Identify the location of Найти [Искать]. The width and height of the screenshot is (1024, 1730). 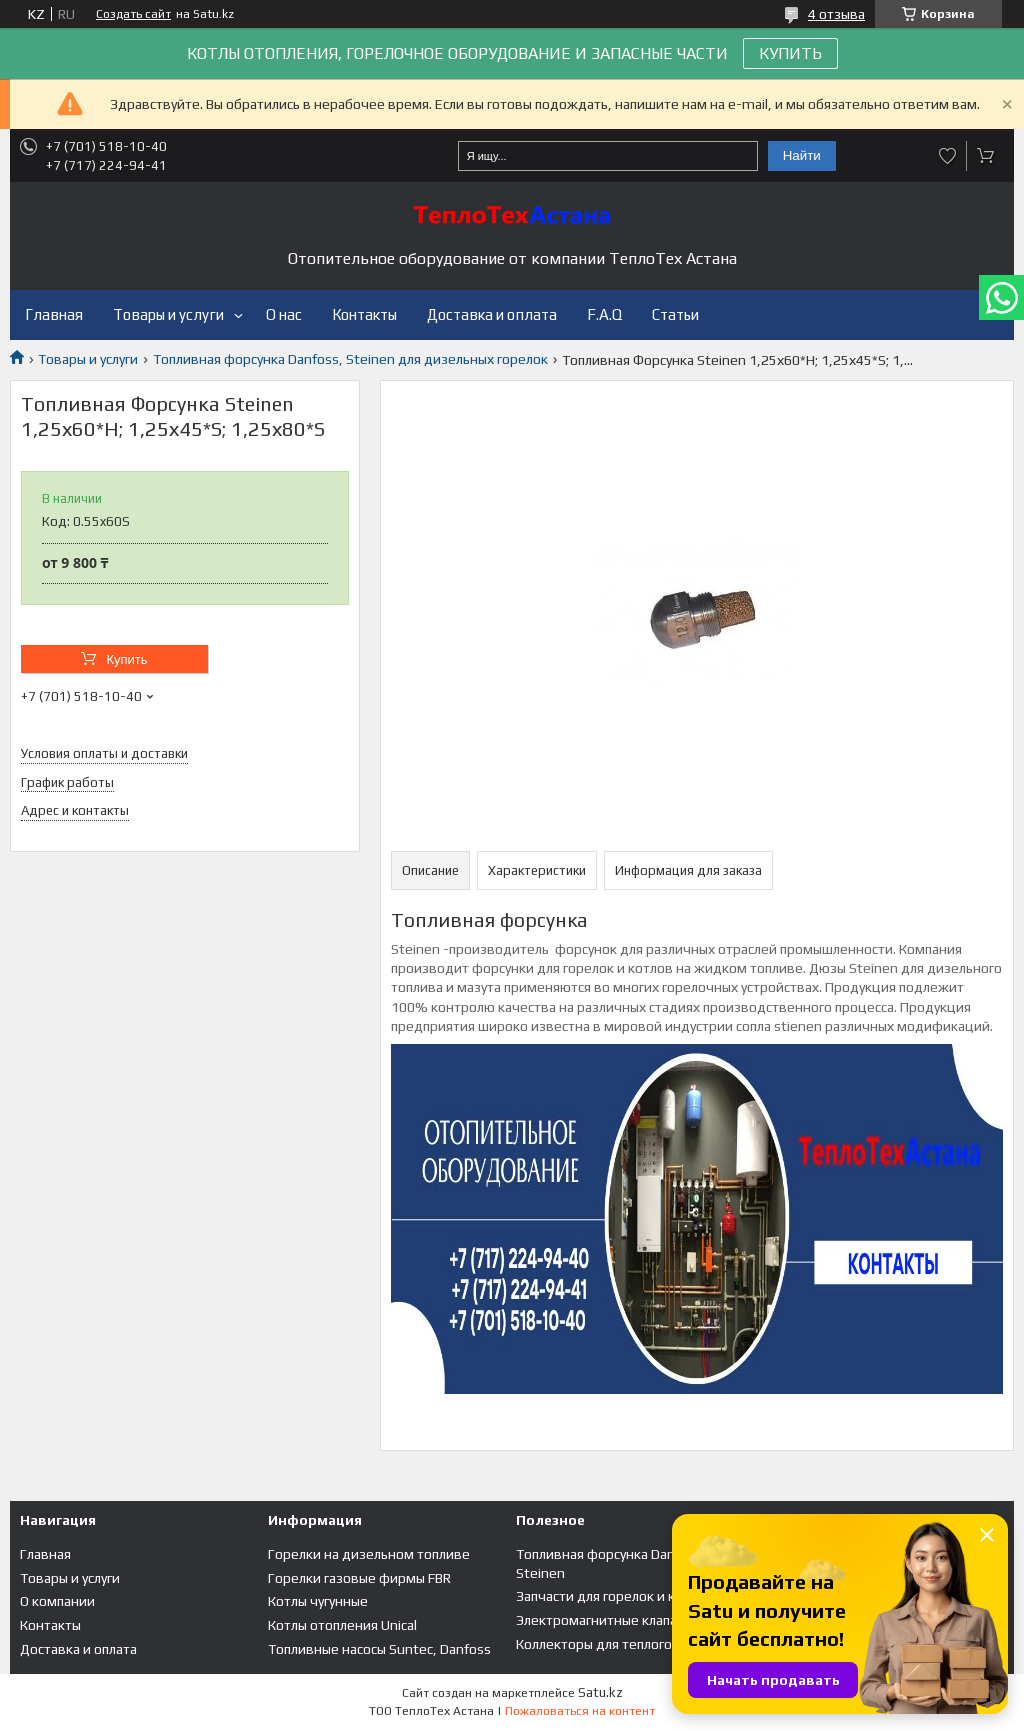
(802, 155).